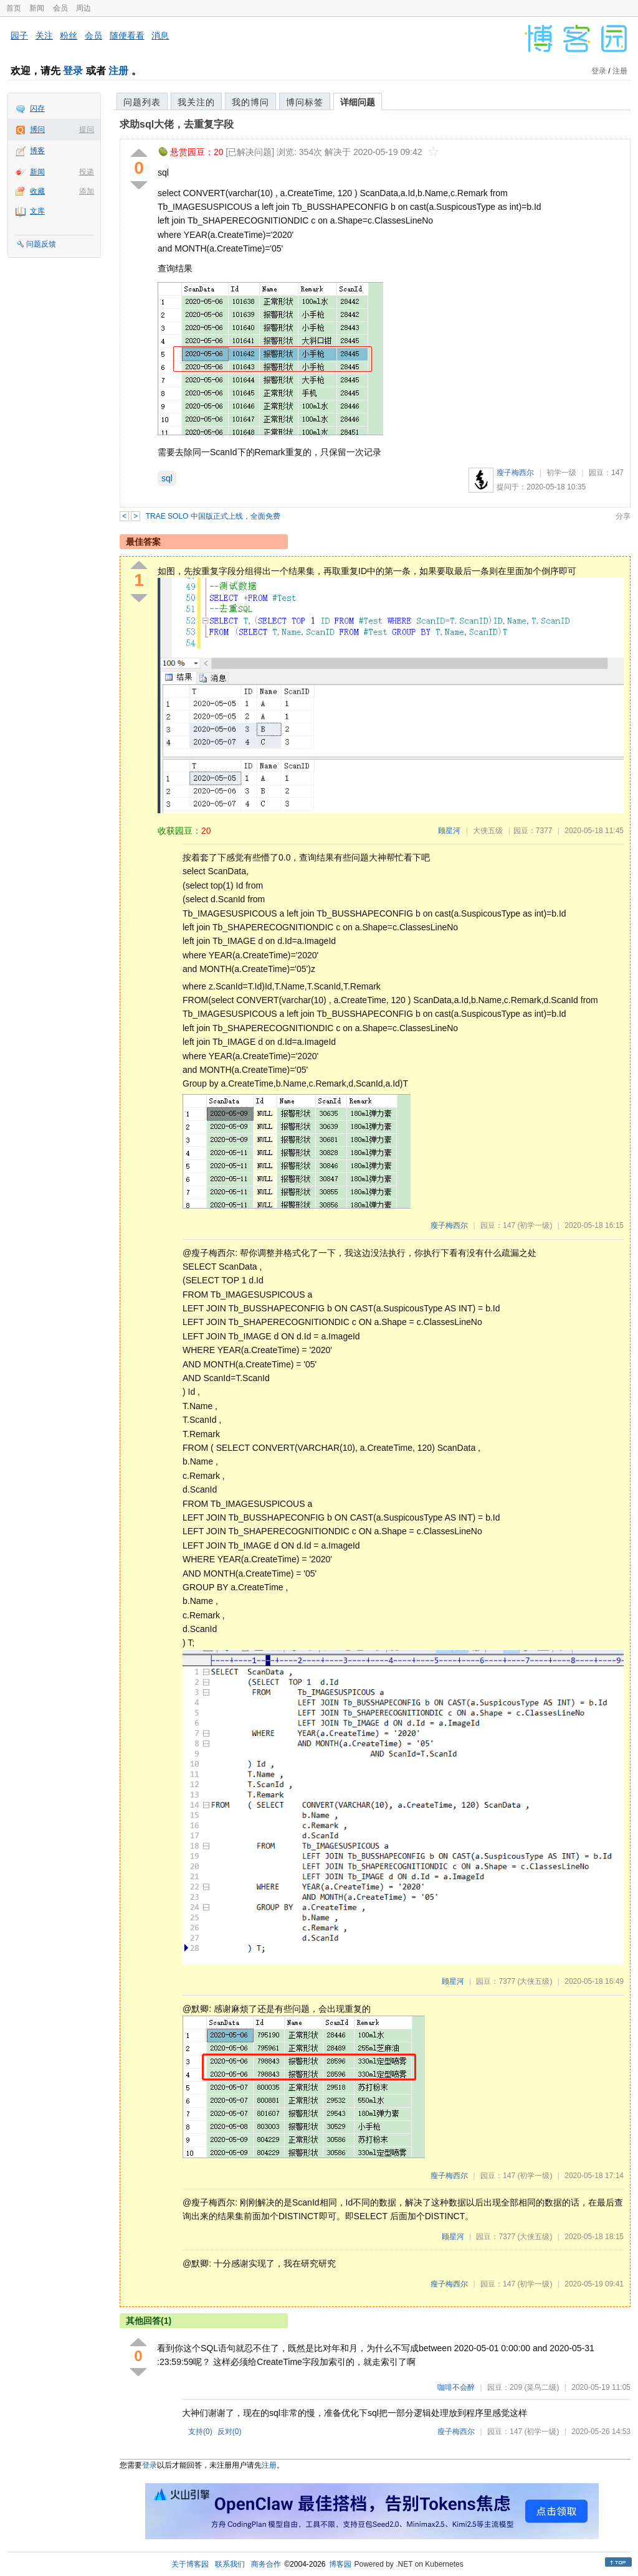 The image size is (638, 2576). What do you see at coordinates (73, 70) in the screenshot?
I see `登录` at bounding box center [73, 70].